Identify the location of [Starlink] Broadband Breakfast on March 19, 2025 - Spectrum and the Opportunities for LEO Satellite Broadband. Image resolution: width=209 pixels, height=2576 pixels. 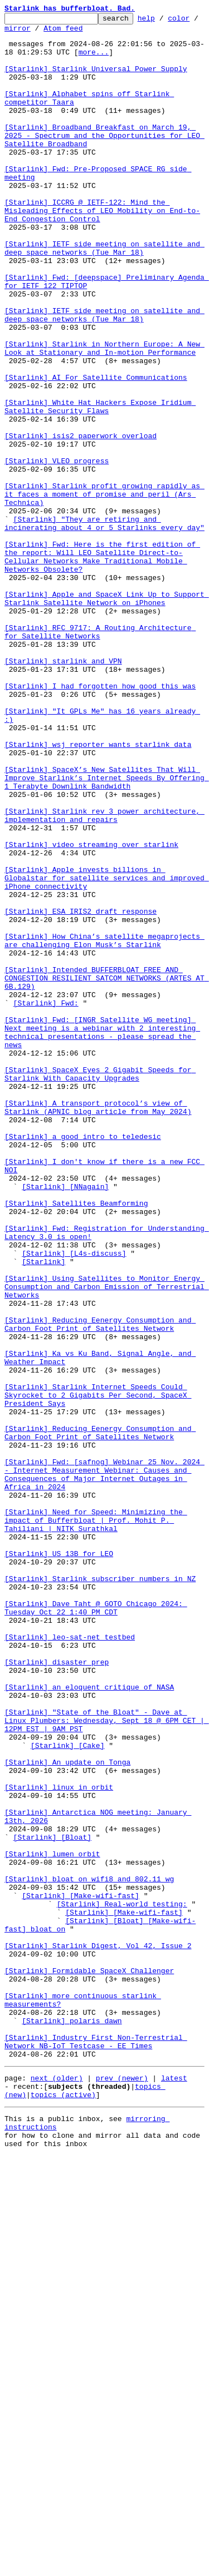
(104, 160).